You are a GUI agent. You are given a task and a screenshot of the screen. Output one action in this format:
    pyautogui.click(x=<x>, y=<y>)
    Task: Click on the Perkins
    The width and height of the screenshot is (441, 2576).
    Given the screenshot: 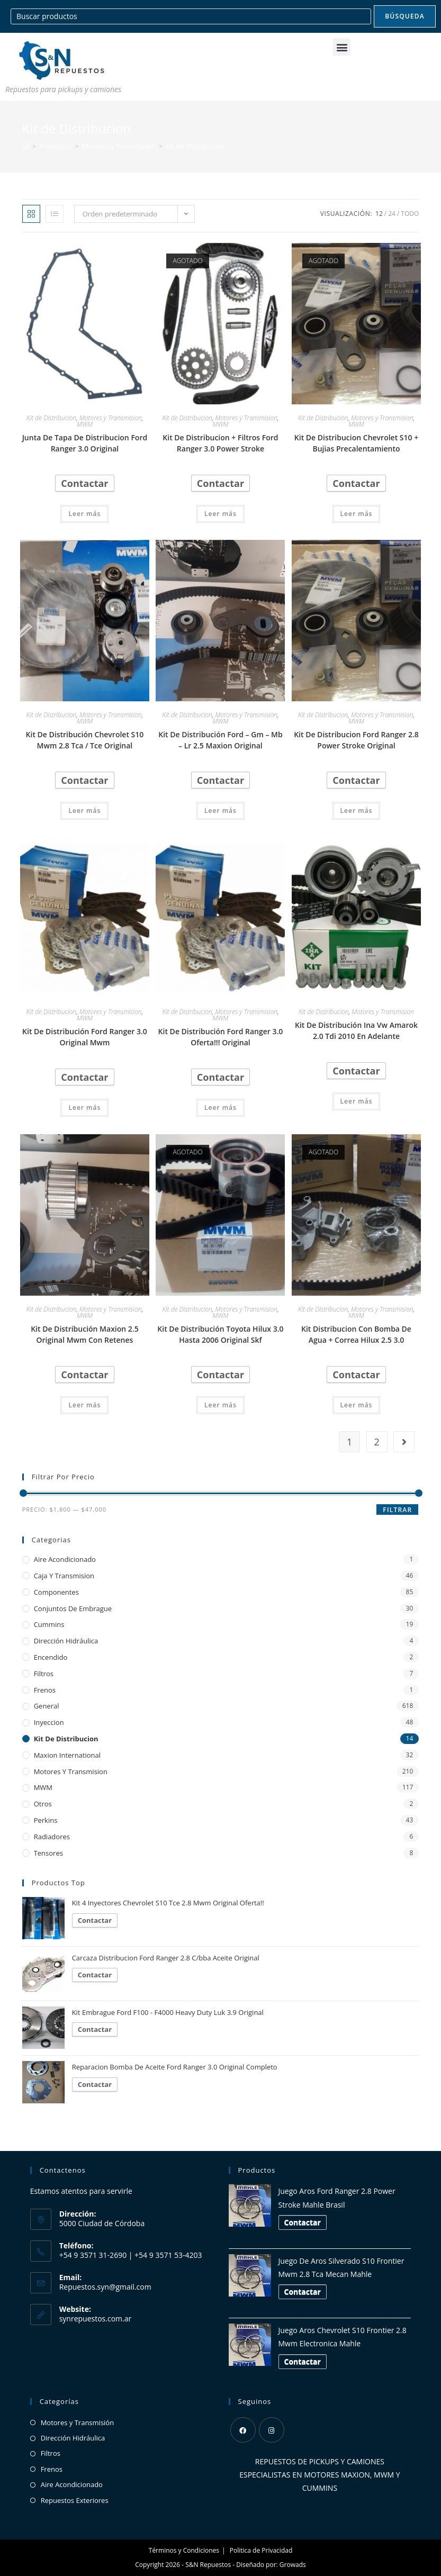 What is the action you would take?
    pyautogui.click(x=46, y=1820)
    